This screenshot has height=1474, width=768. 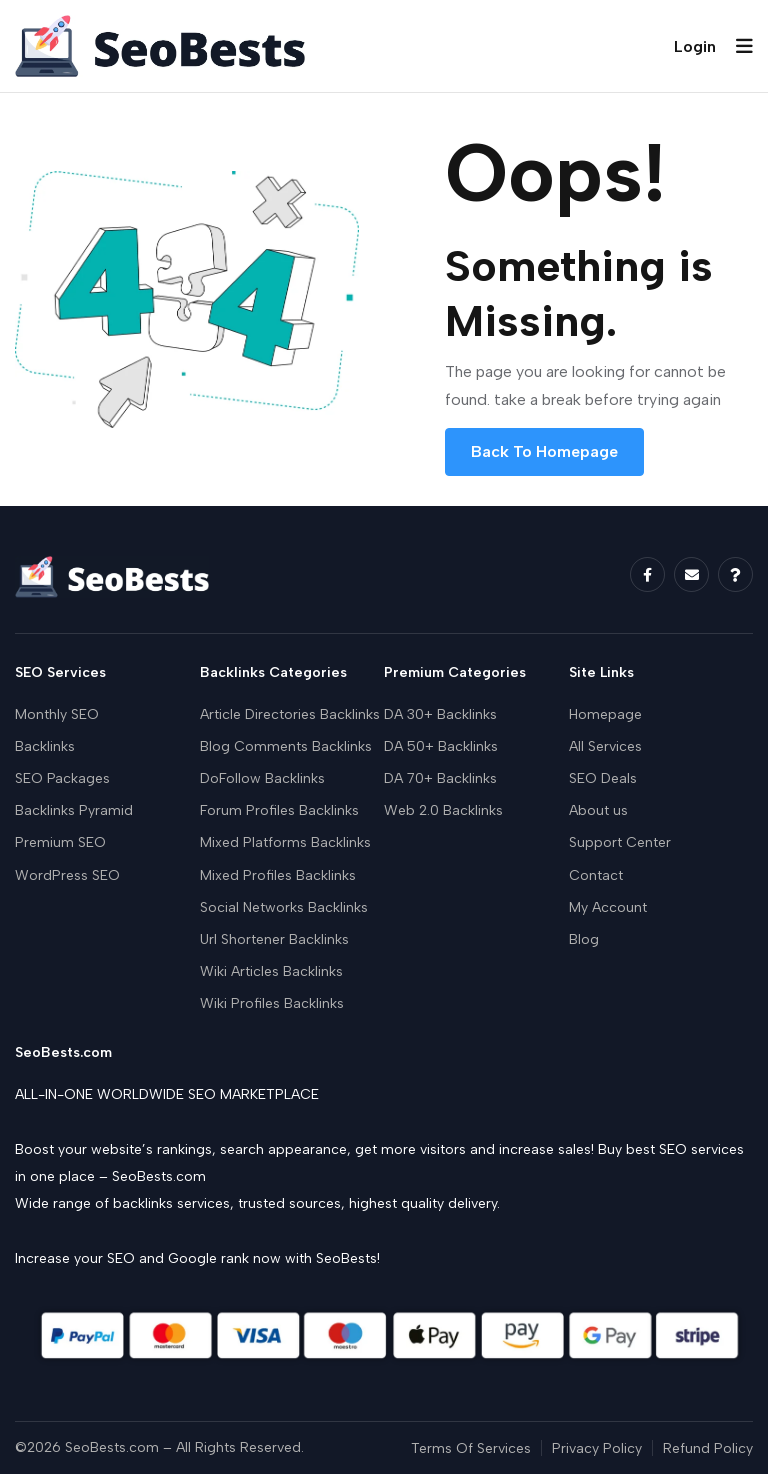 What do you see at coordinates (290, 714) in the screenshot?
I see `Article Directories Backlinks` at bounding box center [290, 714].